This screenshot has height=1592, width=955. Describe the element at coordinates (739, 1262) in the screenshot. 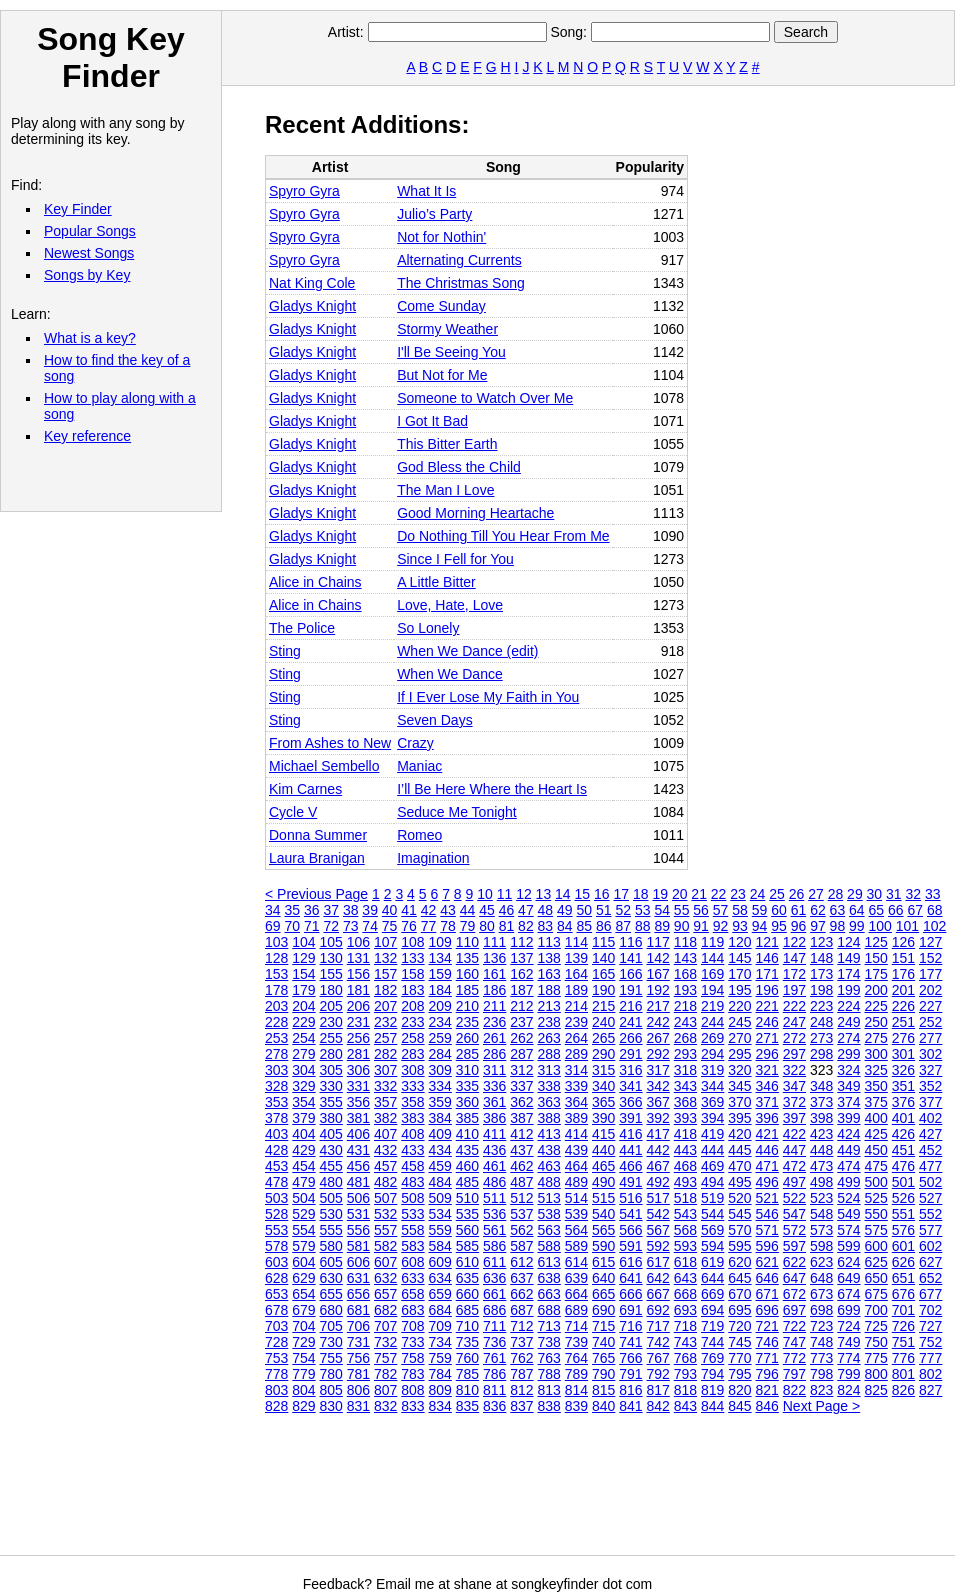

I see `620` at that location.